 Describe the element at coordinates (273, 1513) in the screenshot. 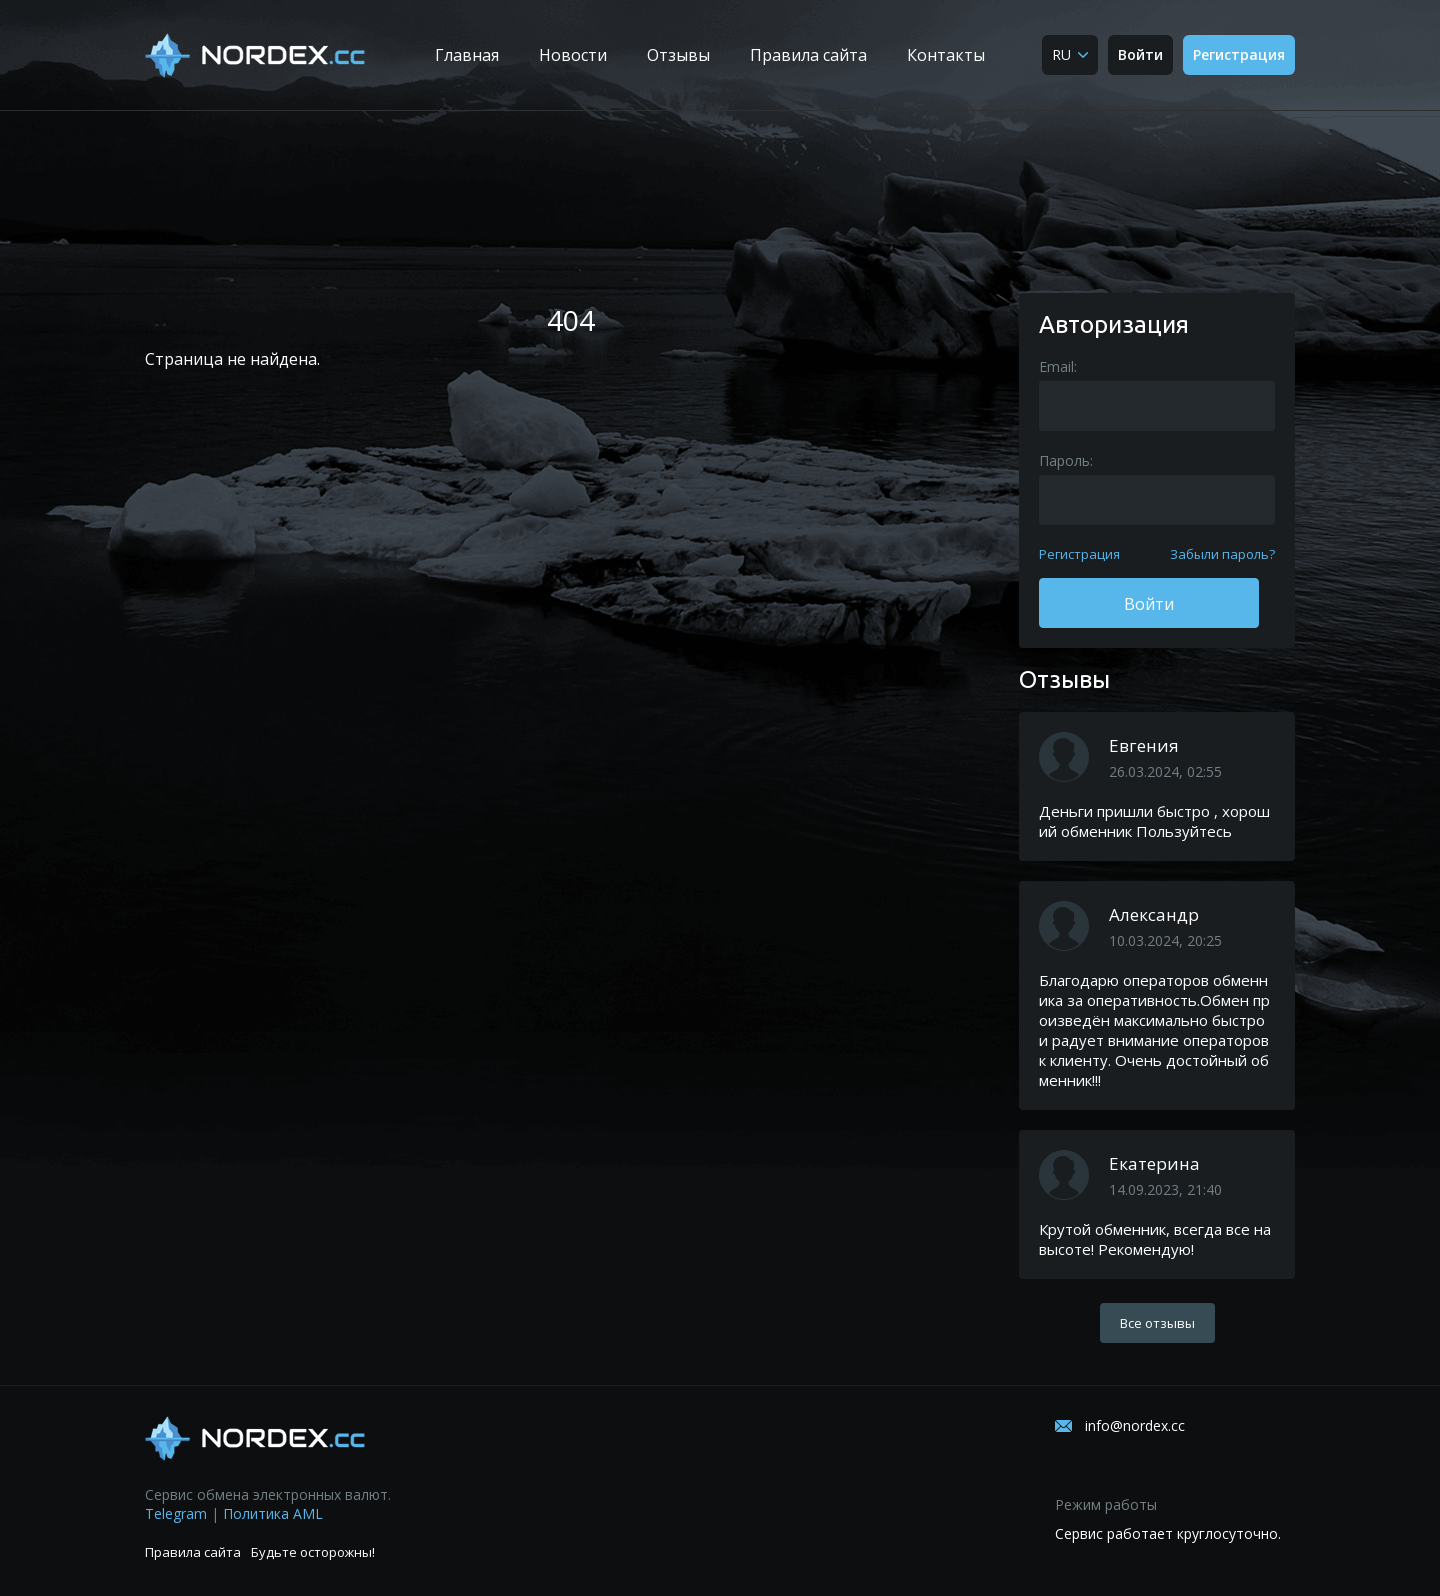

I see `Политика AML` at that location.